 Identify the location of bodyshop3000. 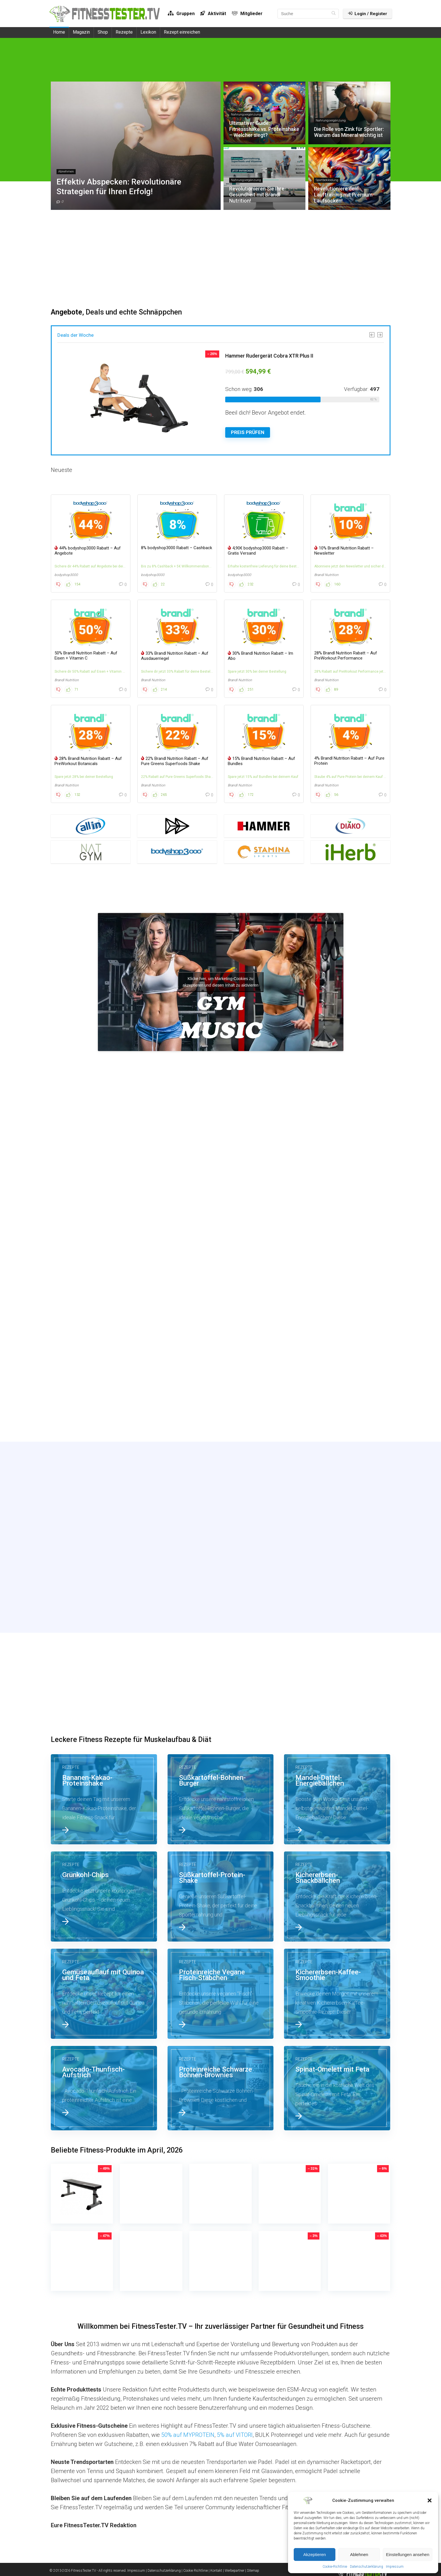
(66, 575).